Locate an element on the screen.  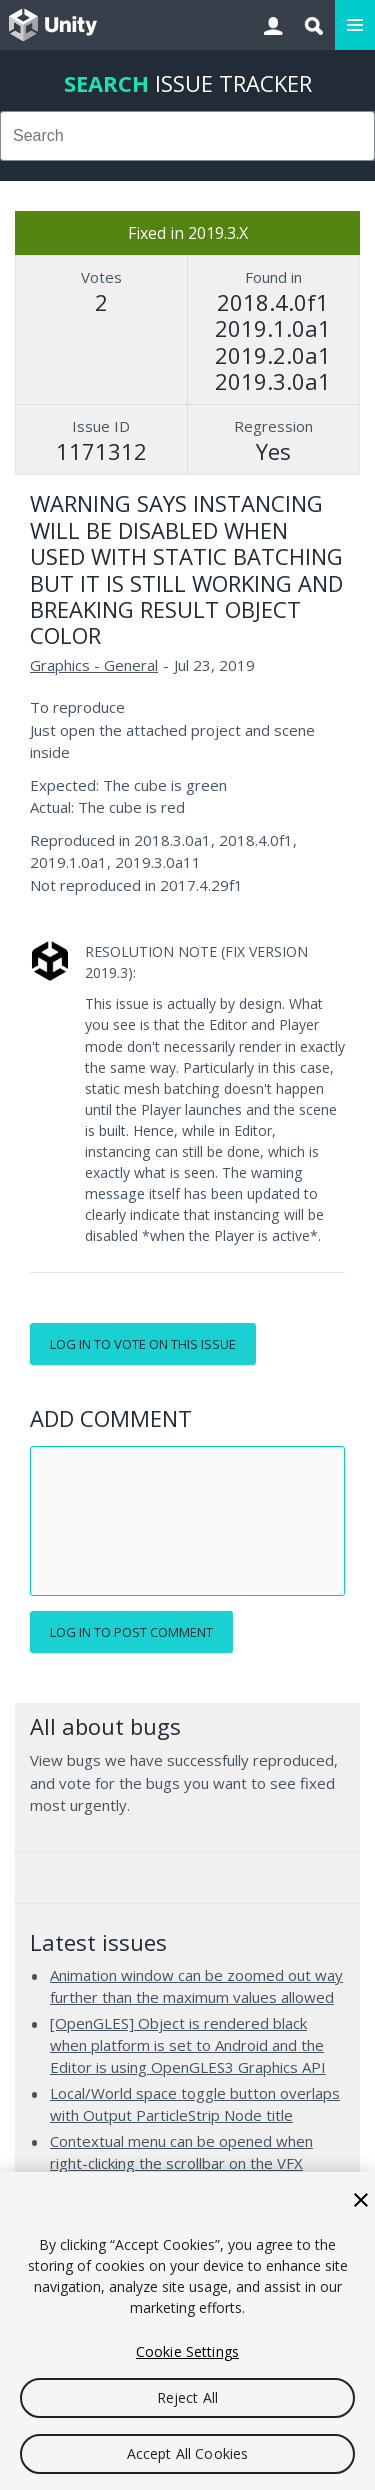
[region] is located at coordinates (187, 2331).